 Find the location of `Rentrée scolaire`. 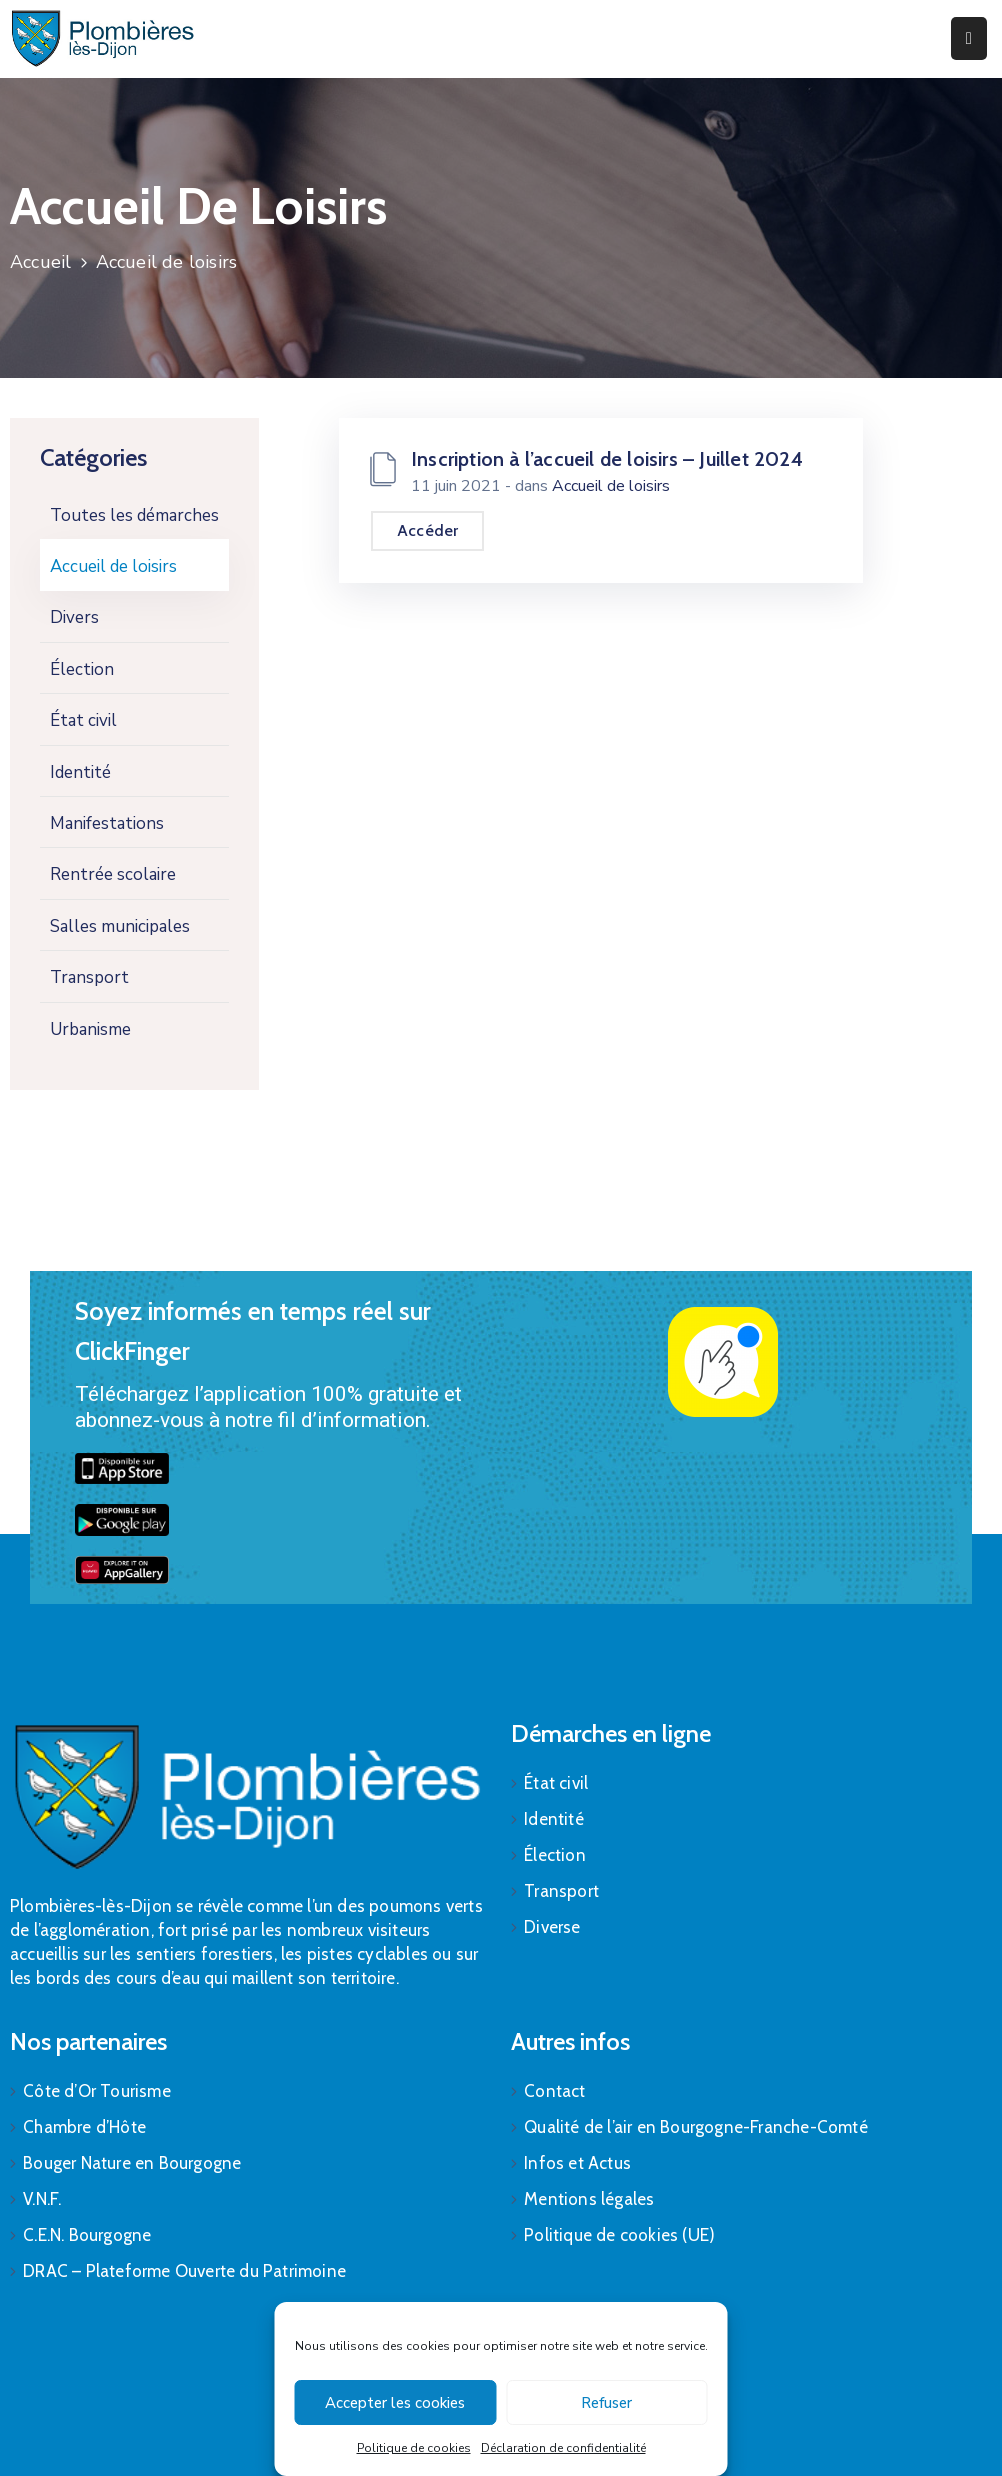

Rentrée scolaire is located at coordinates (113, 874).